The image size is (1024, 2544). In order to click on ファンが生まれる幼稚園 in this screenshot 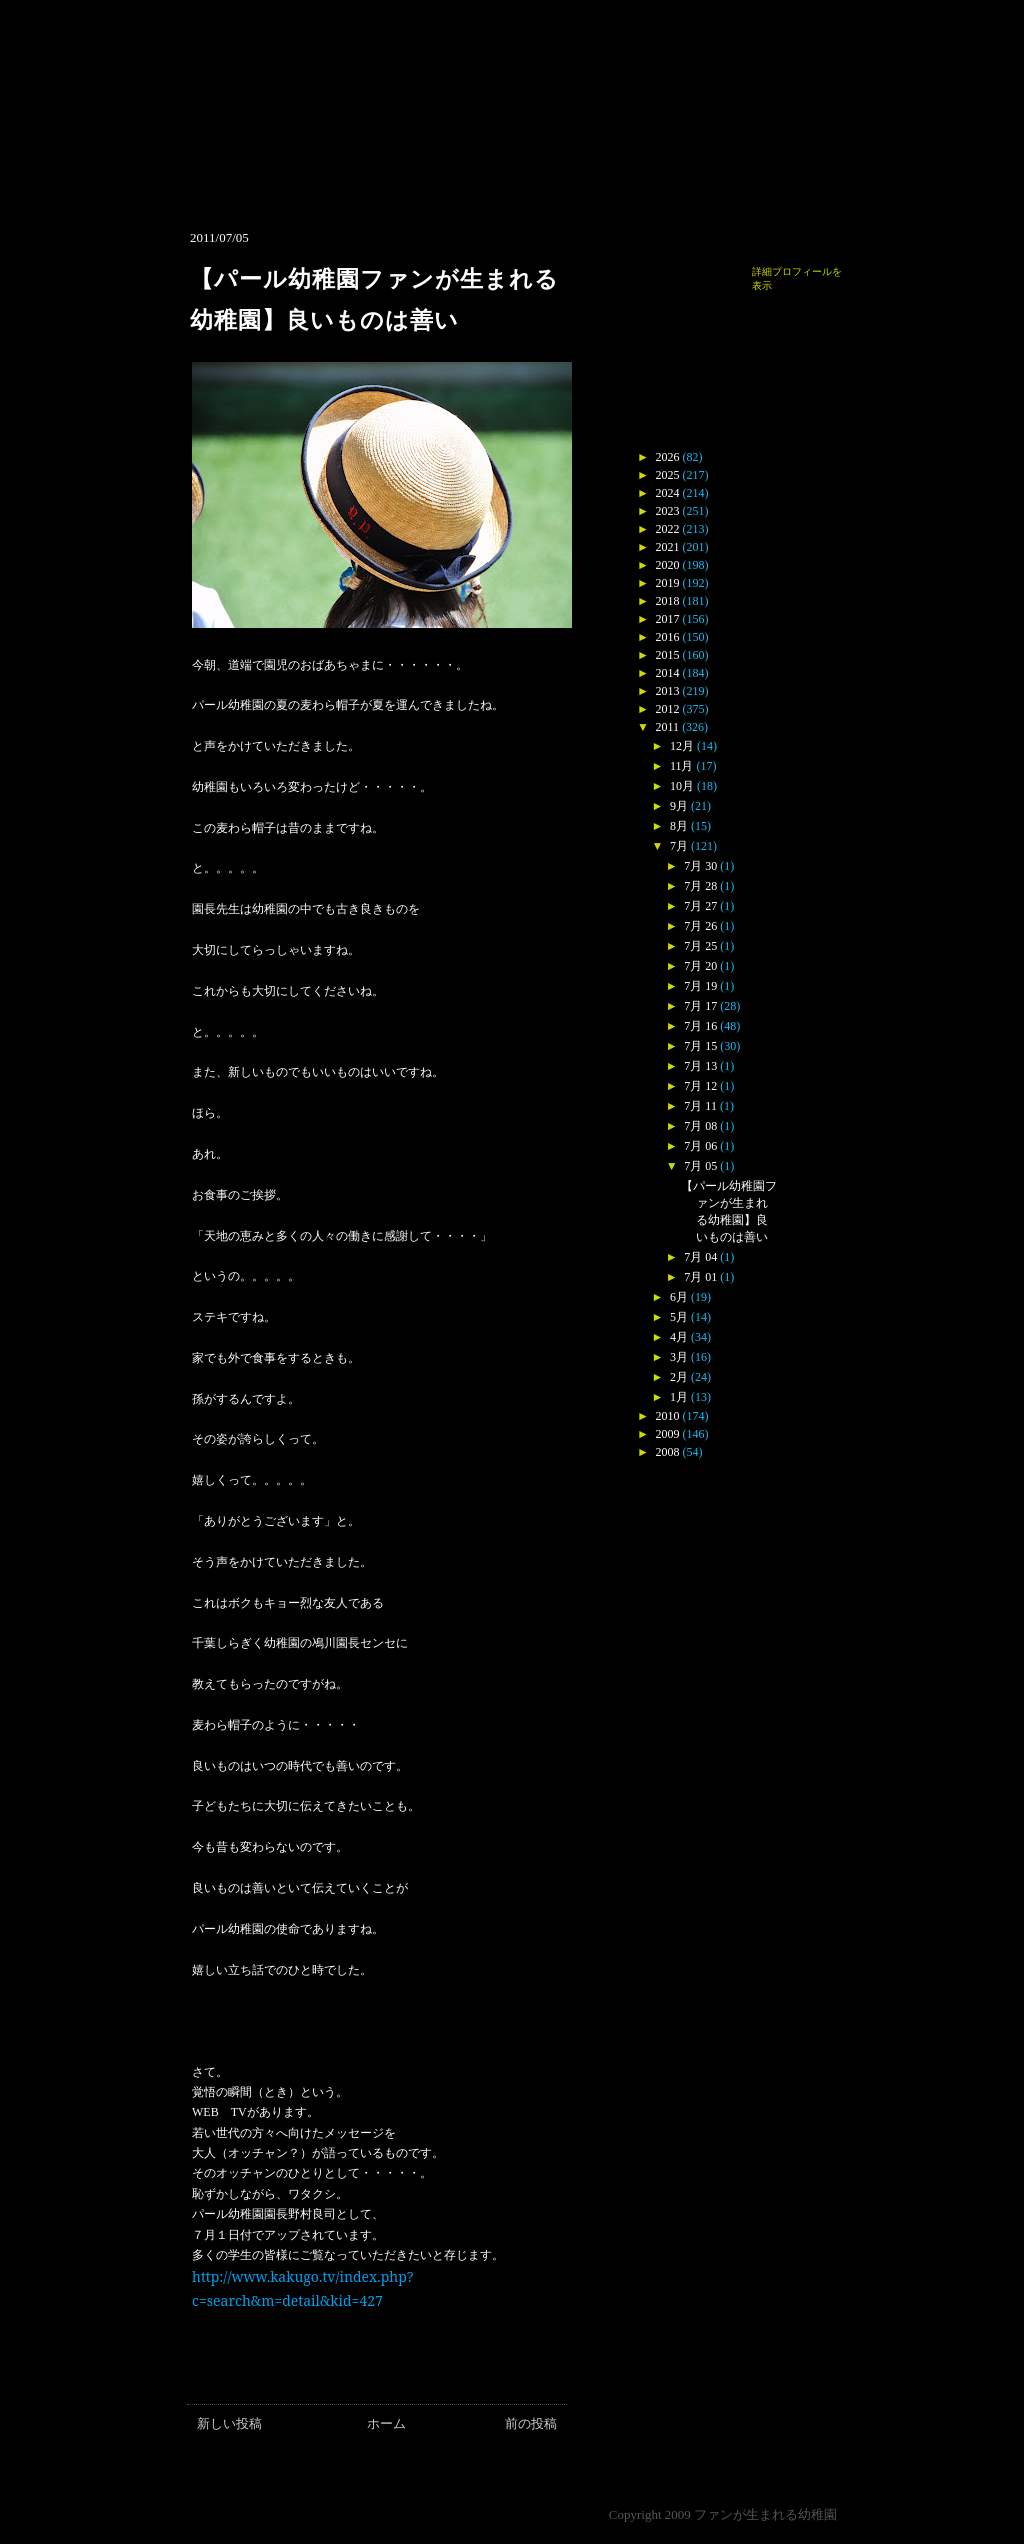, I will do `click(765, 2514)`.